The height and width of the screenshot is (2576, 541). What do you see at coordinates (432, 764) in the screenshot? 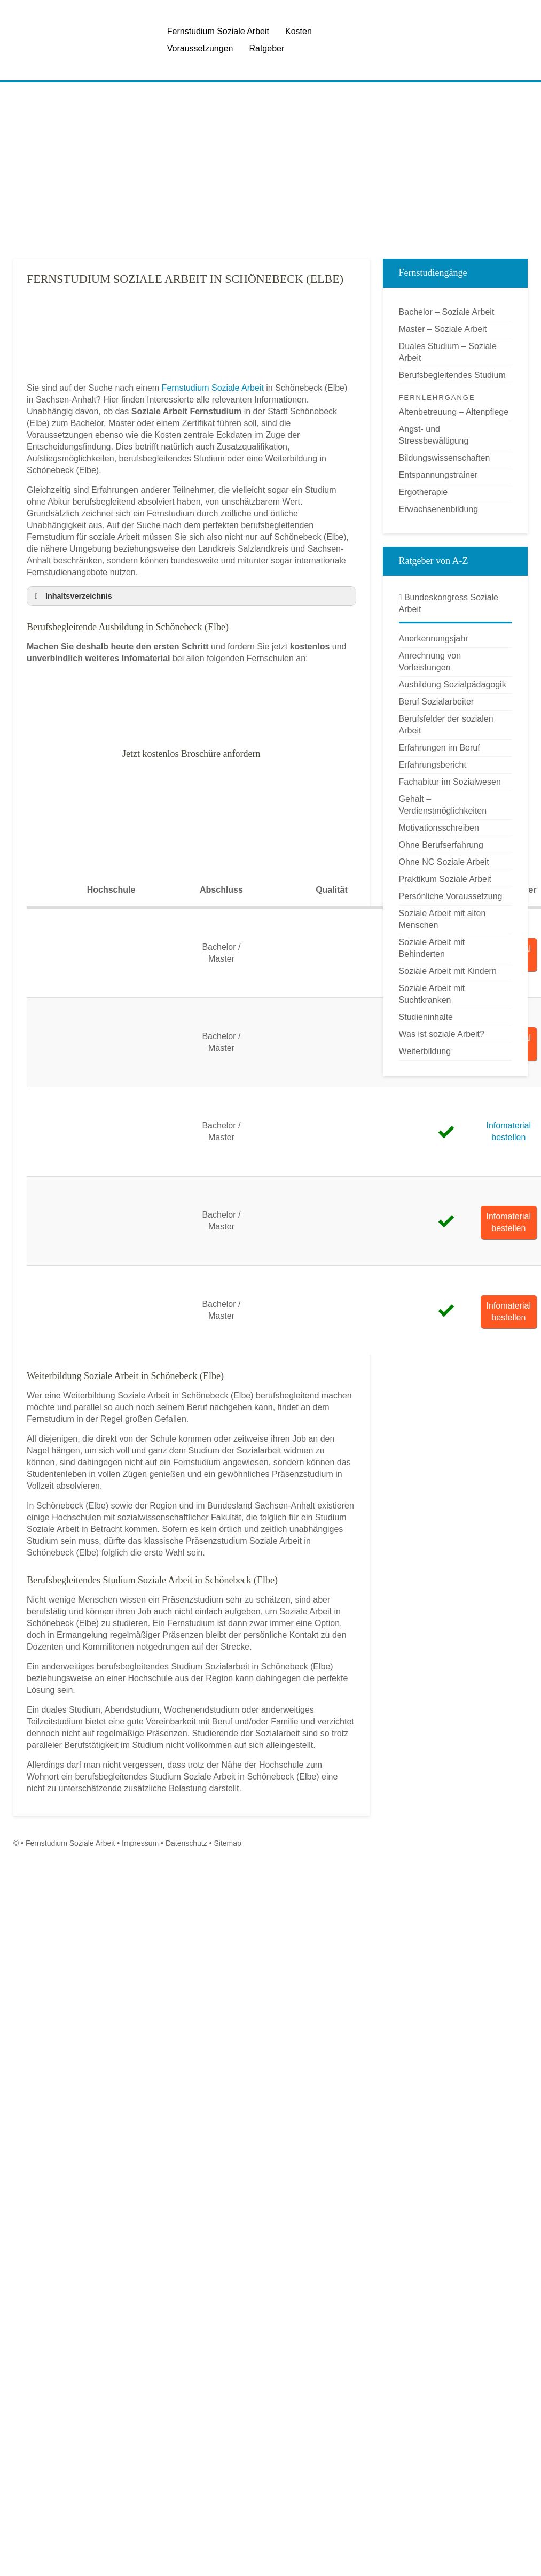
I see `Erfahrungsbericht` at bounding box center [432, 764].